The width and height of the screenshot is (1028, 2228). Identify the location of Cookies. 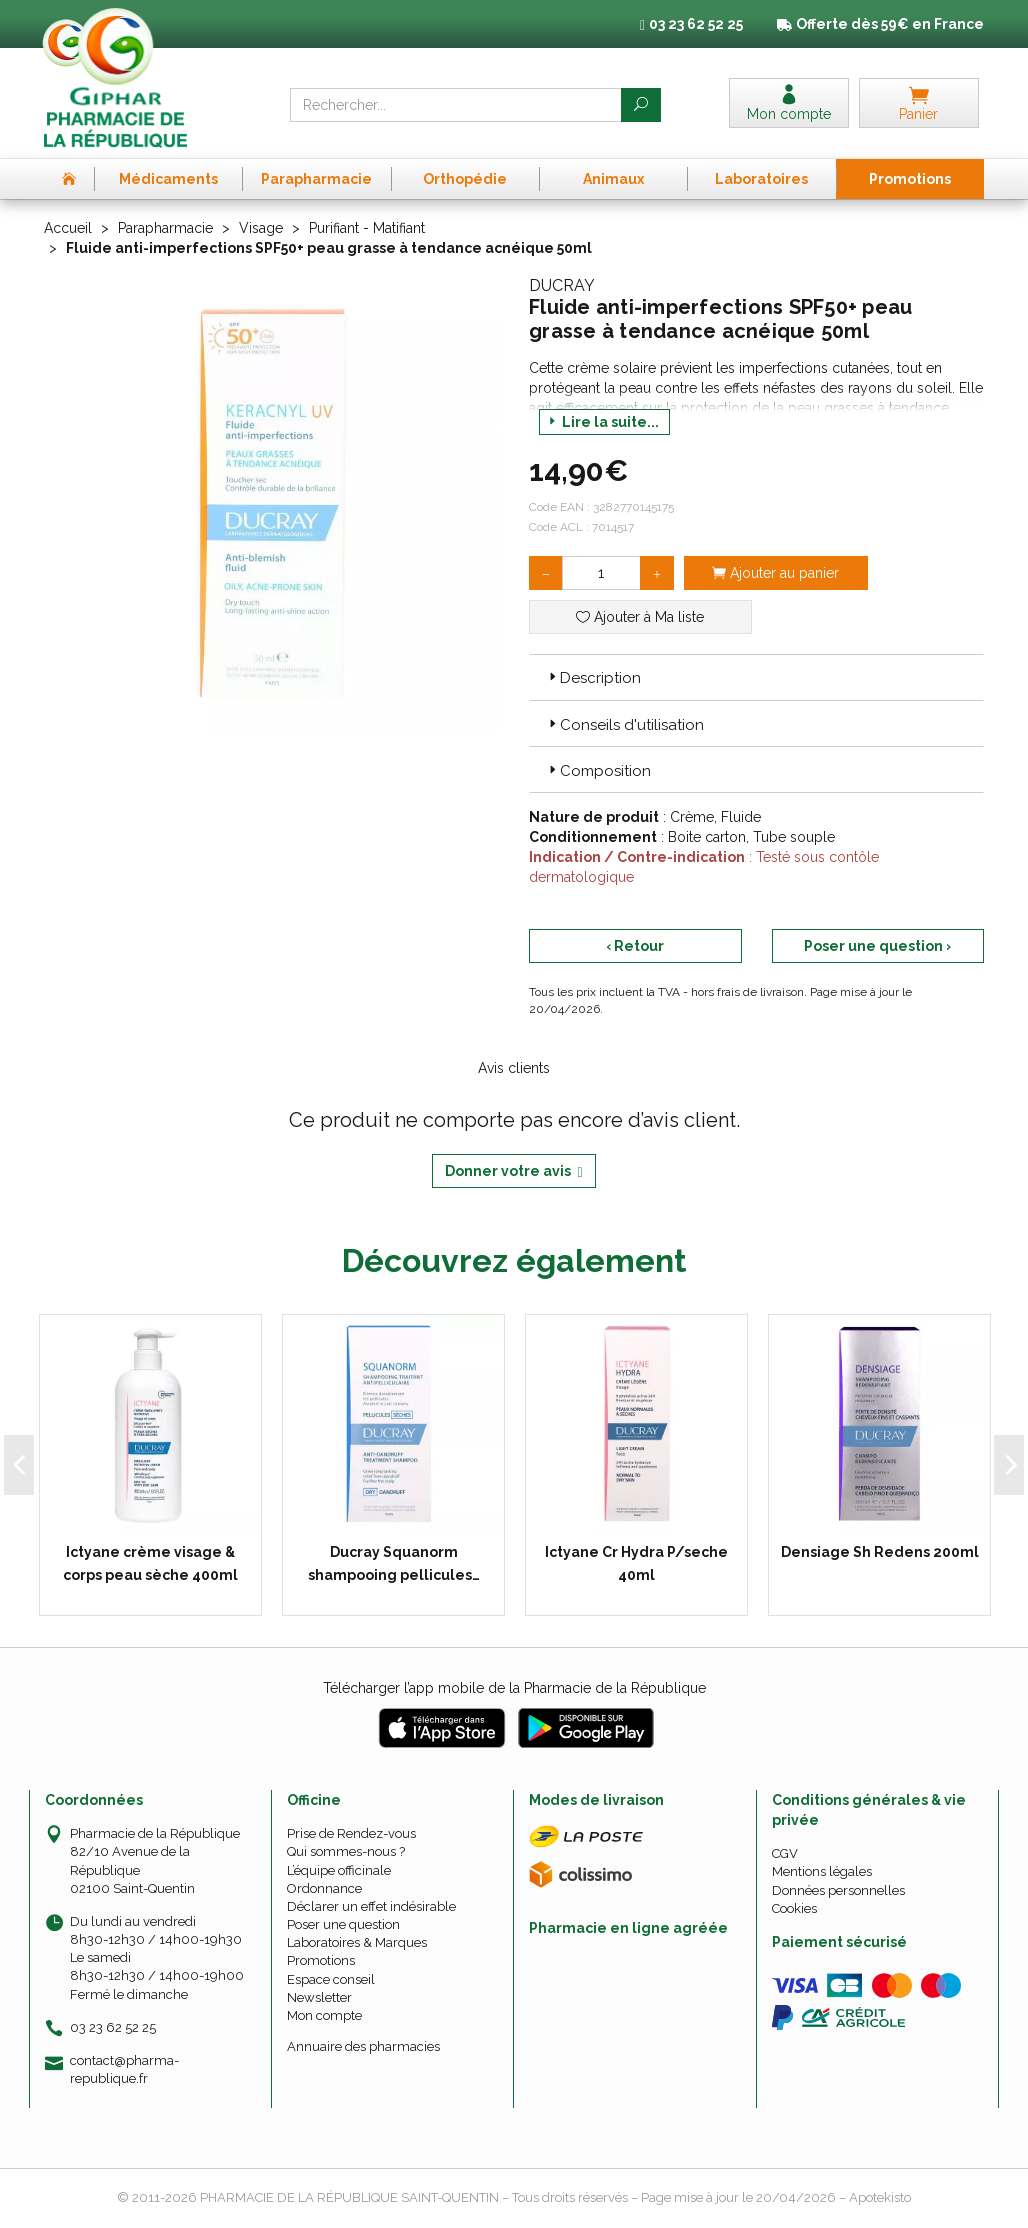
(794, 1908).